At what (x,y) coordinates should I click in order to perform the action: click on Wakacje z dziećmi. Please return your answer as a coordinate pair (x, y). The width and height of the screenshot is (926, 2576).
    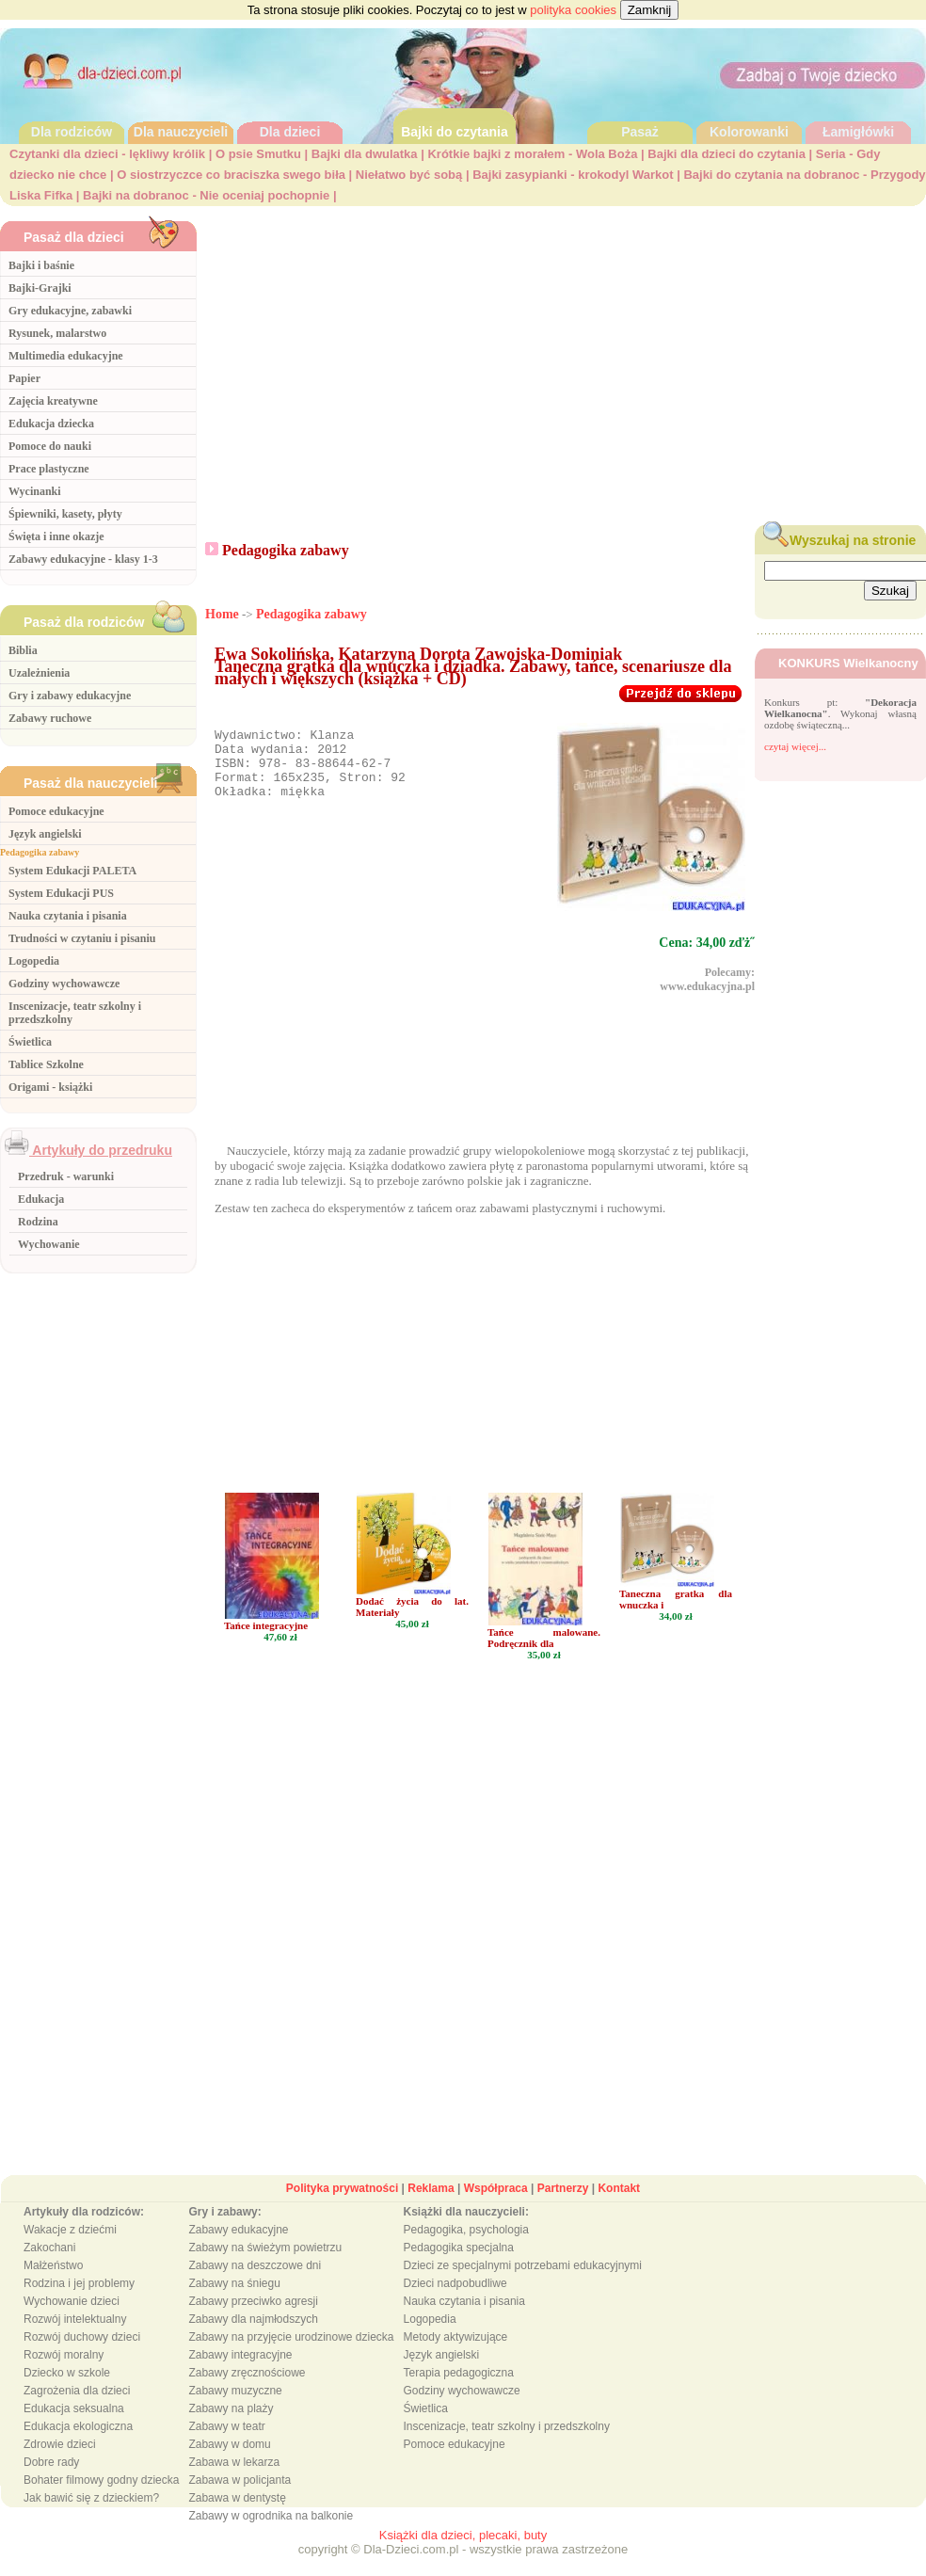
    Looking at the image, I should click on (70, 2249).